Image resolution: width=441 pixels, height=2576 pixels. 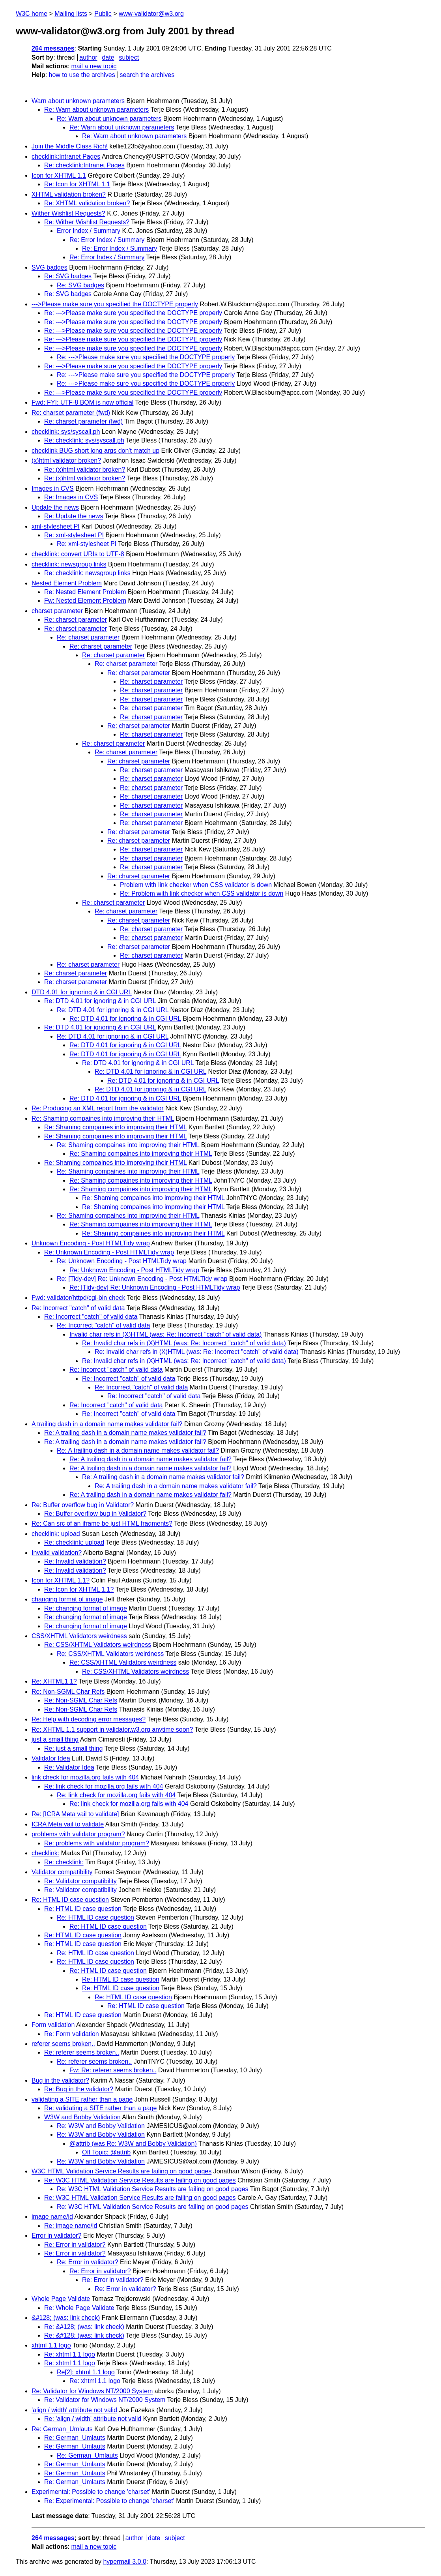 What do you see at coordinates (184, 1343) in the screenshot?
I see `Re: Invalid char refs in (X)HTML (was: Re: Incorrect "catch" of valid data)` at bounding box center [184, 1343].